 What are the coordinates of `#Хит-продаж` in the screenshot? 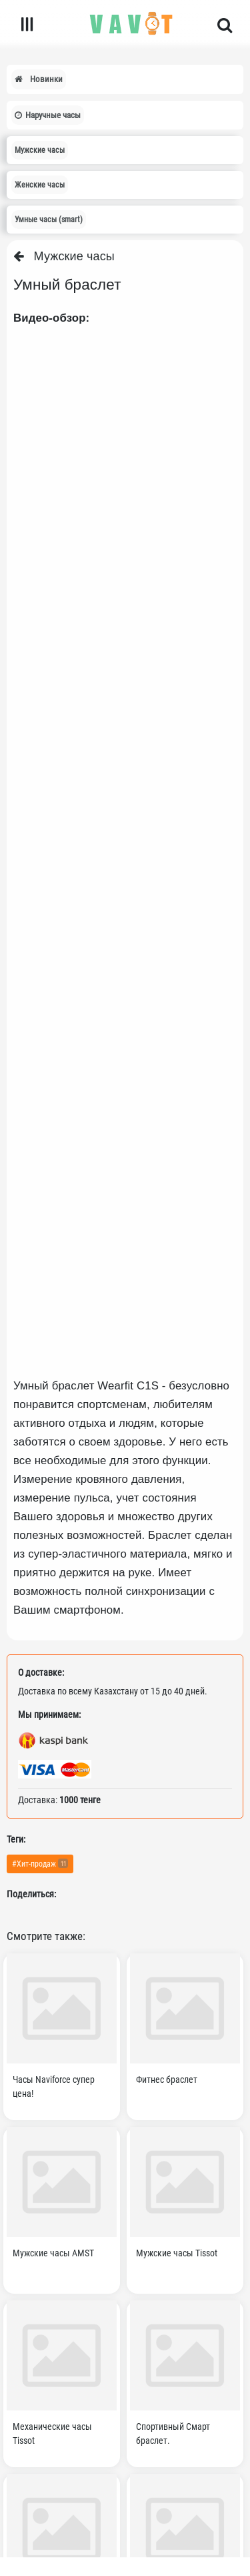 It's located at (40, 1863).